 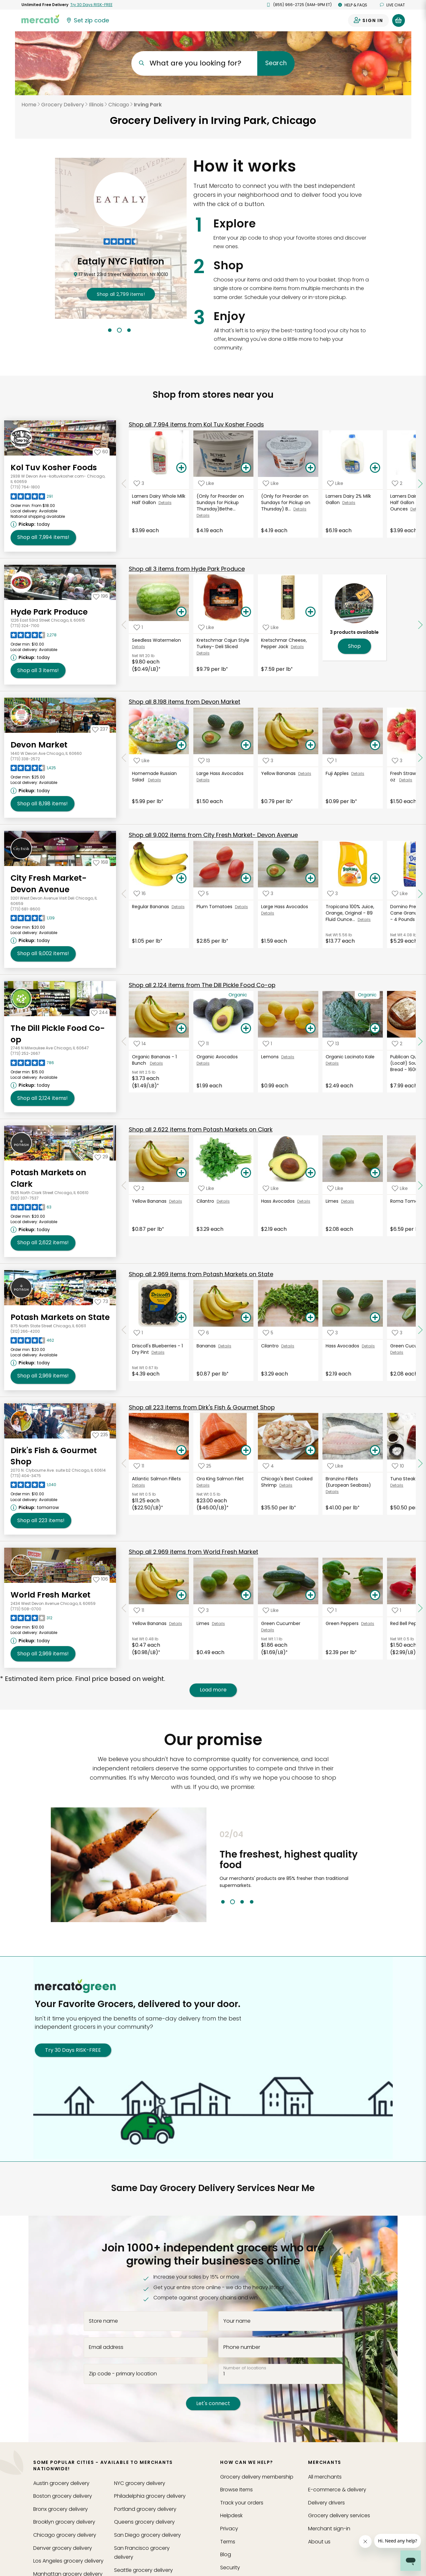 What do you see at coordinates (380, 1867) in the screenshot?
I see `Next` at bounding box center [380, 1867].